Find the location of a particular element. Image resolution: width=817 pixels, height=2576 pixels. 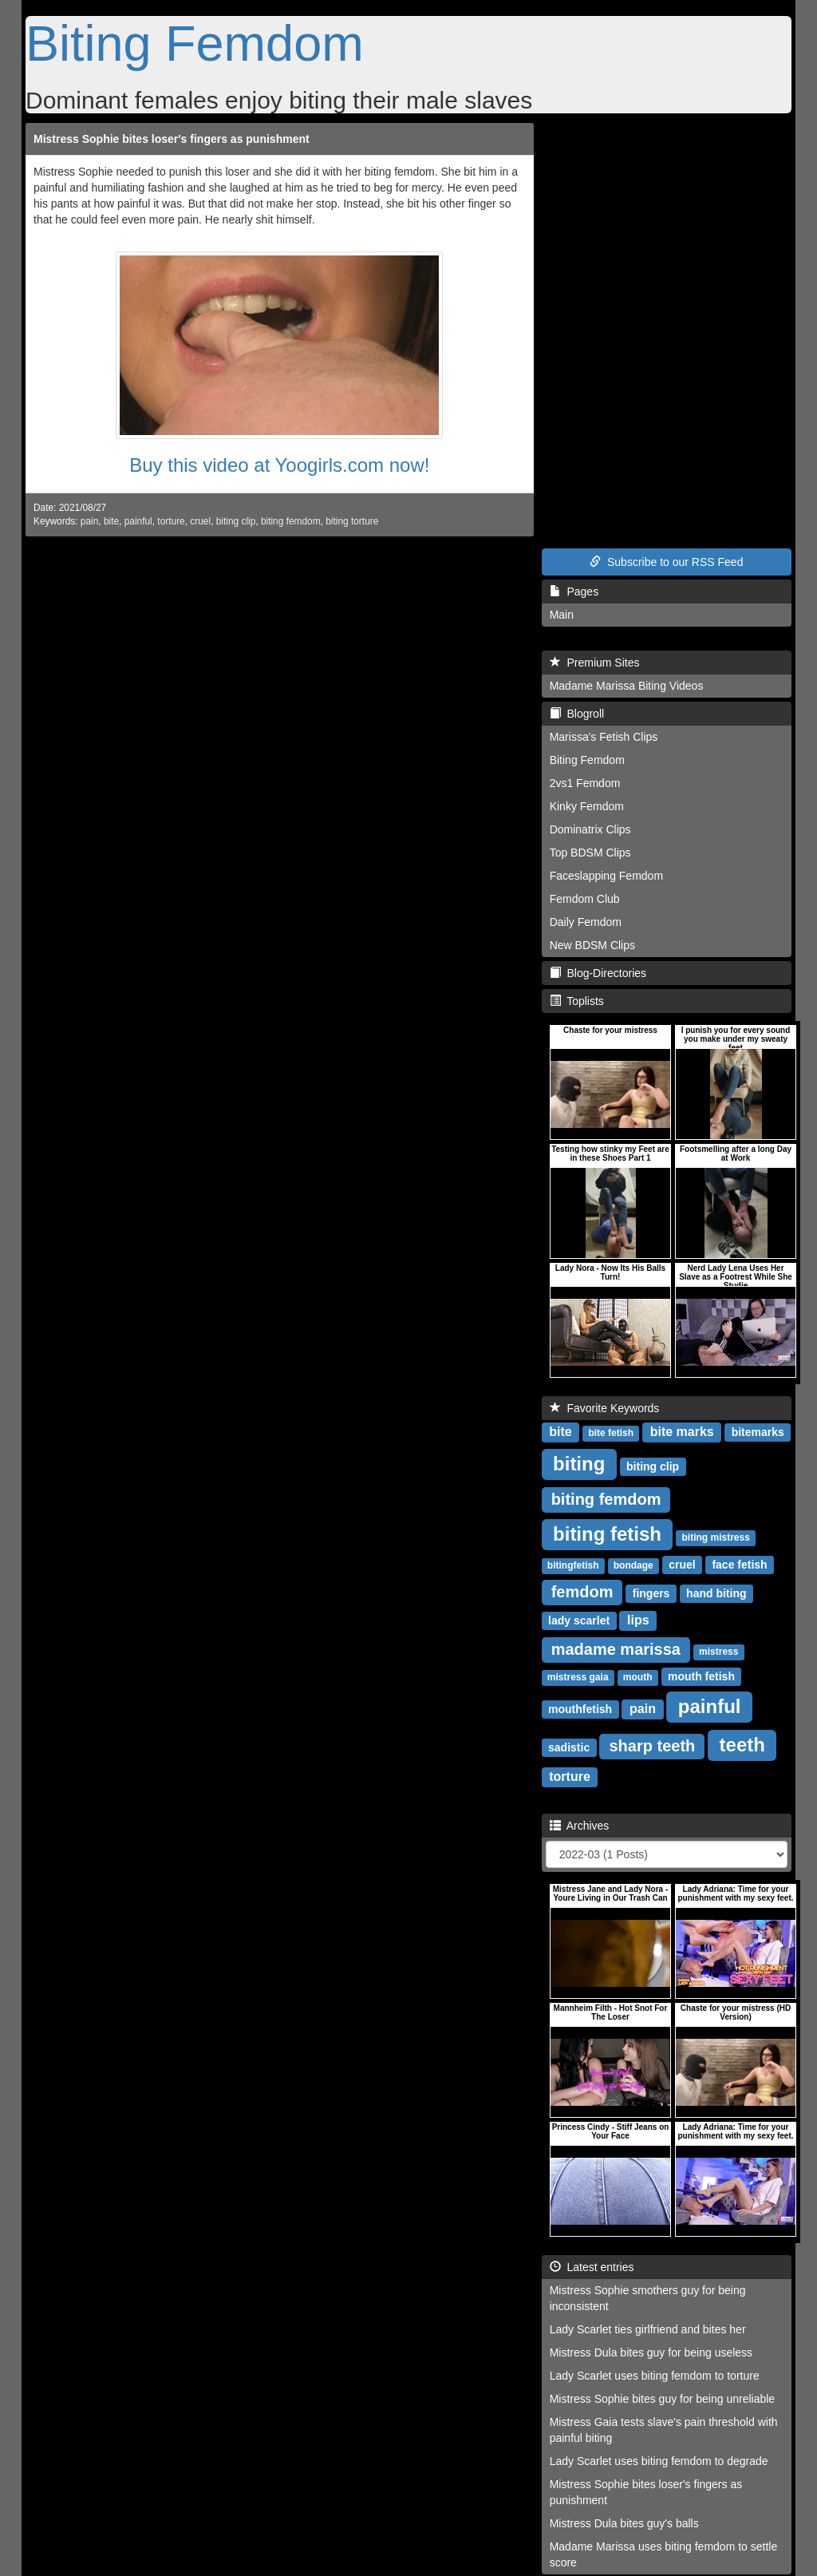

Kinky Femdom is located at coordinates (587, 806).